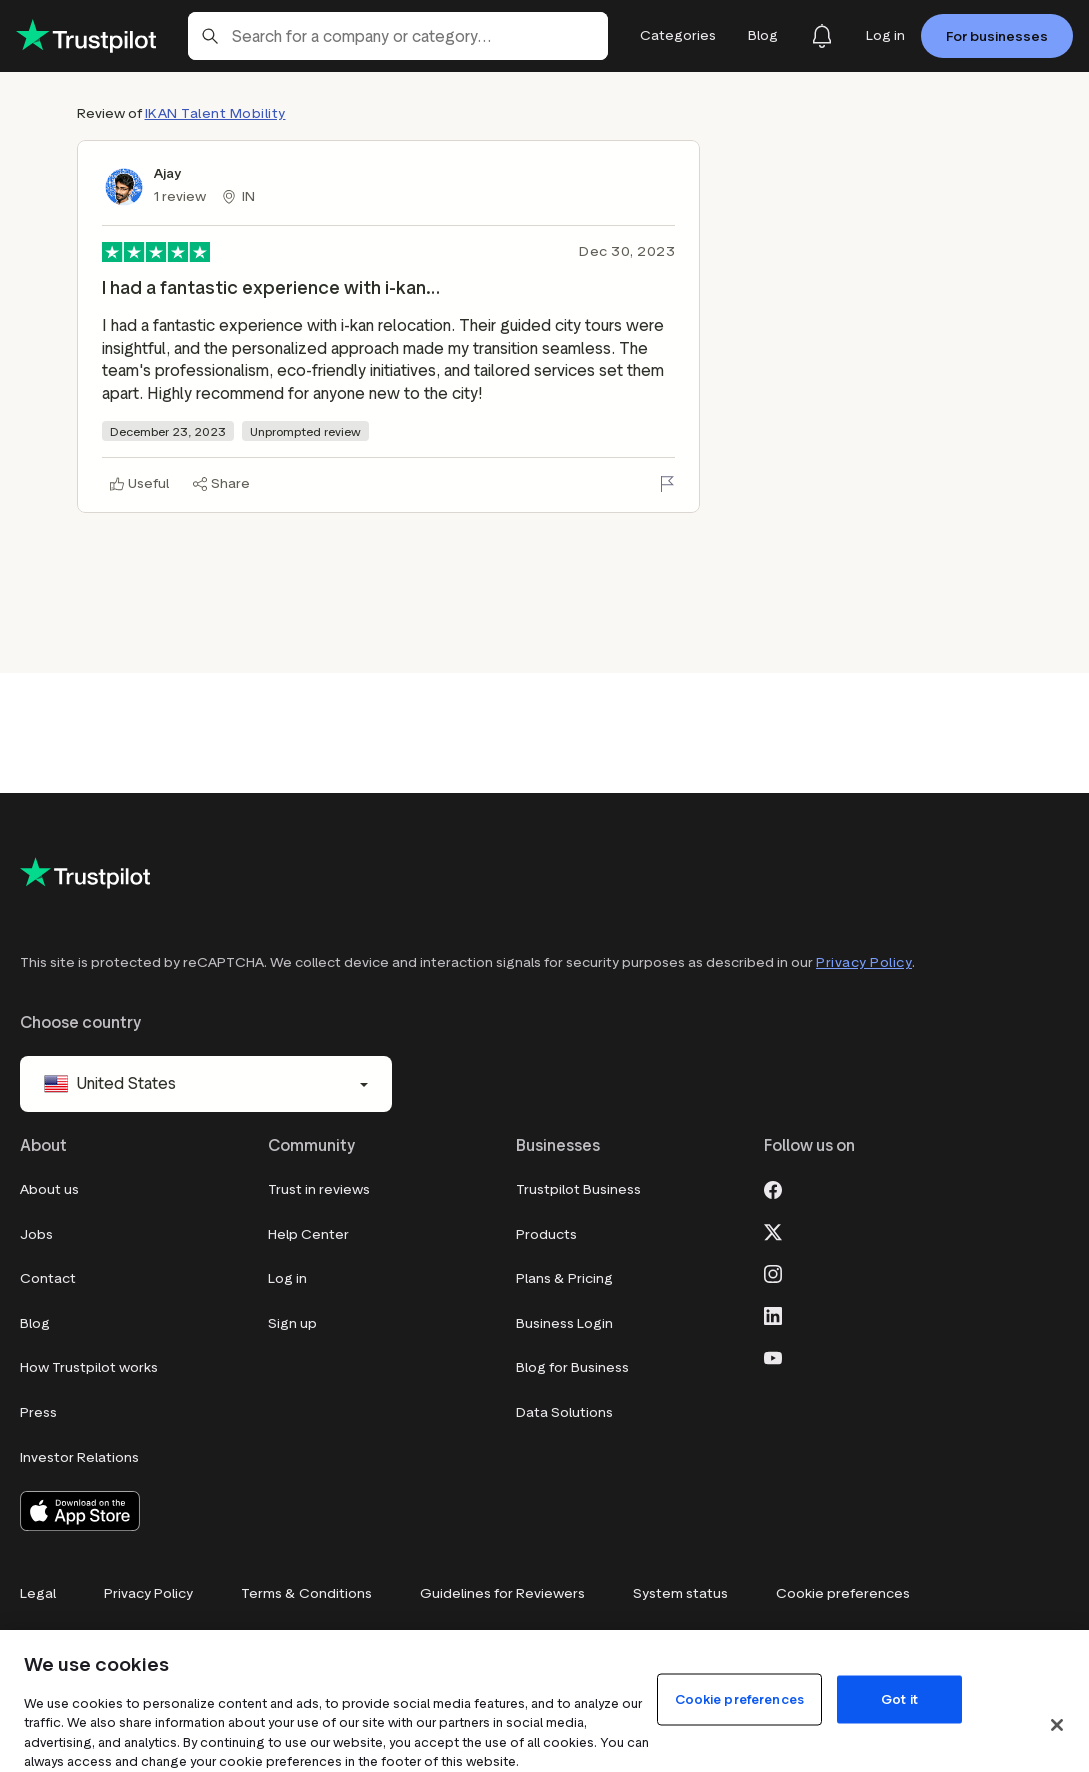 Image resolution: width=1089 pixels, height=1772 pixels. What do you see at coordinates (843, 1593) in the screenshot?
I see `Cookie preferences` at bounding box center [843, 1593].